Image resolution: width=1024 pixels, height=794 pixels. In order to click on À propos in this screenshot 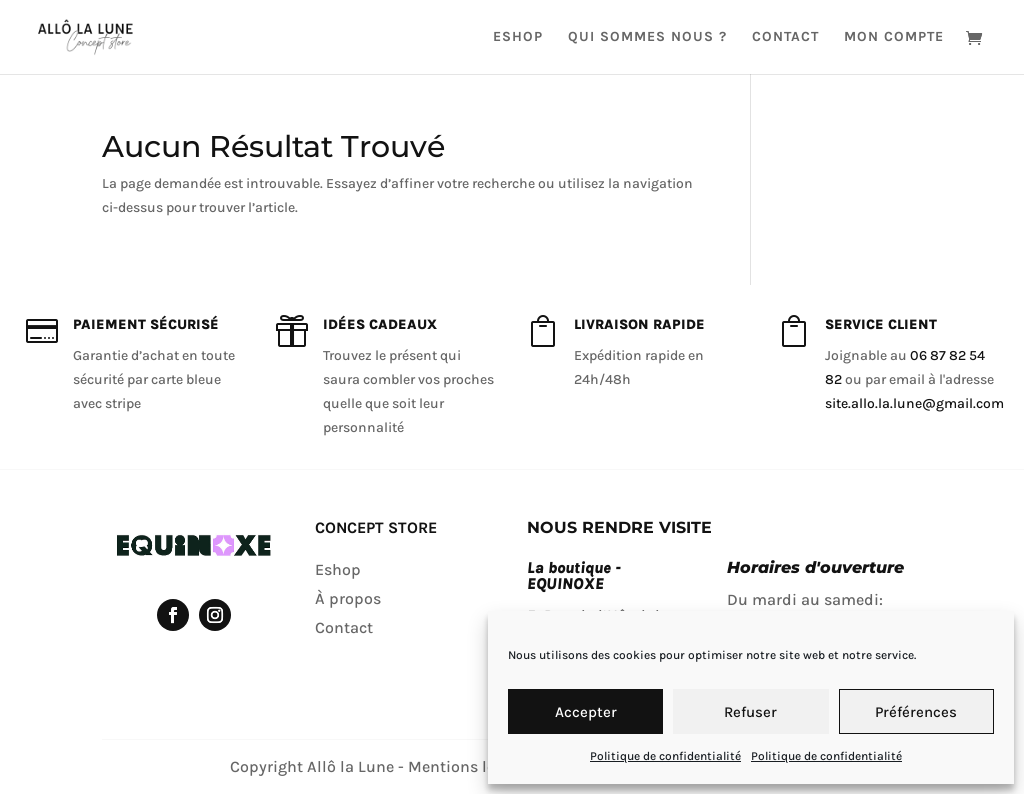, I will do `click(348, 598)`.